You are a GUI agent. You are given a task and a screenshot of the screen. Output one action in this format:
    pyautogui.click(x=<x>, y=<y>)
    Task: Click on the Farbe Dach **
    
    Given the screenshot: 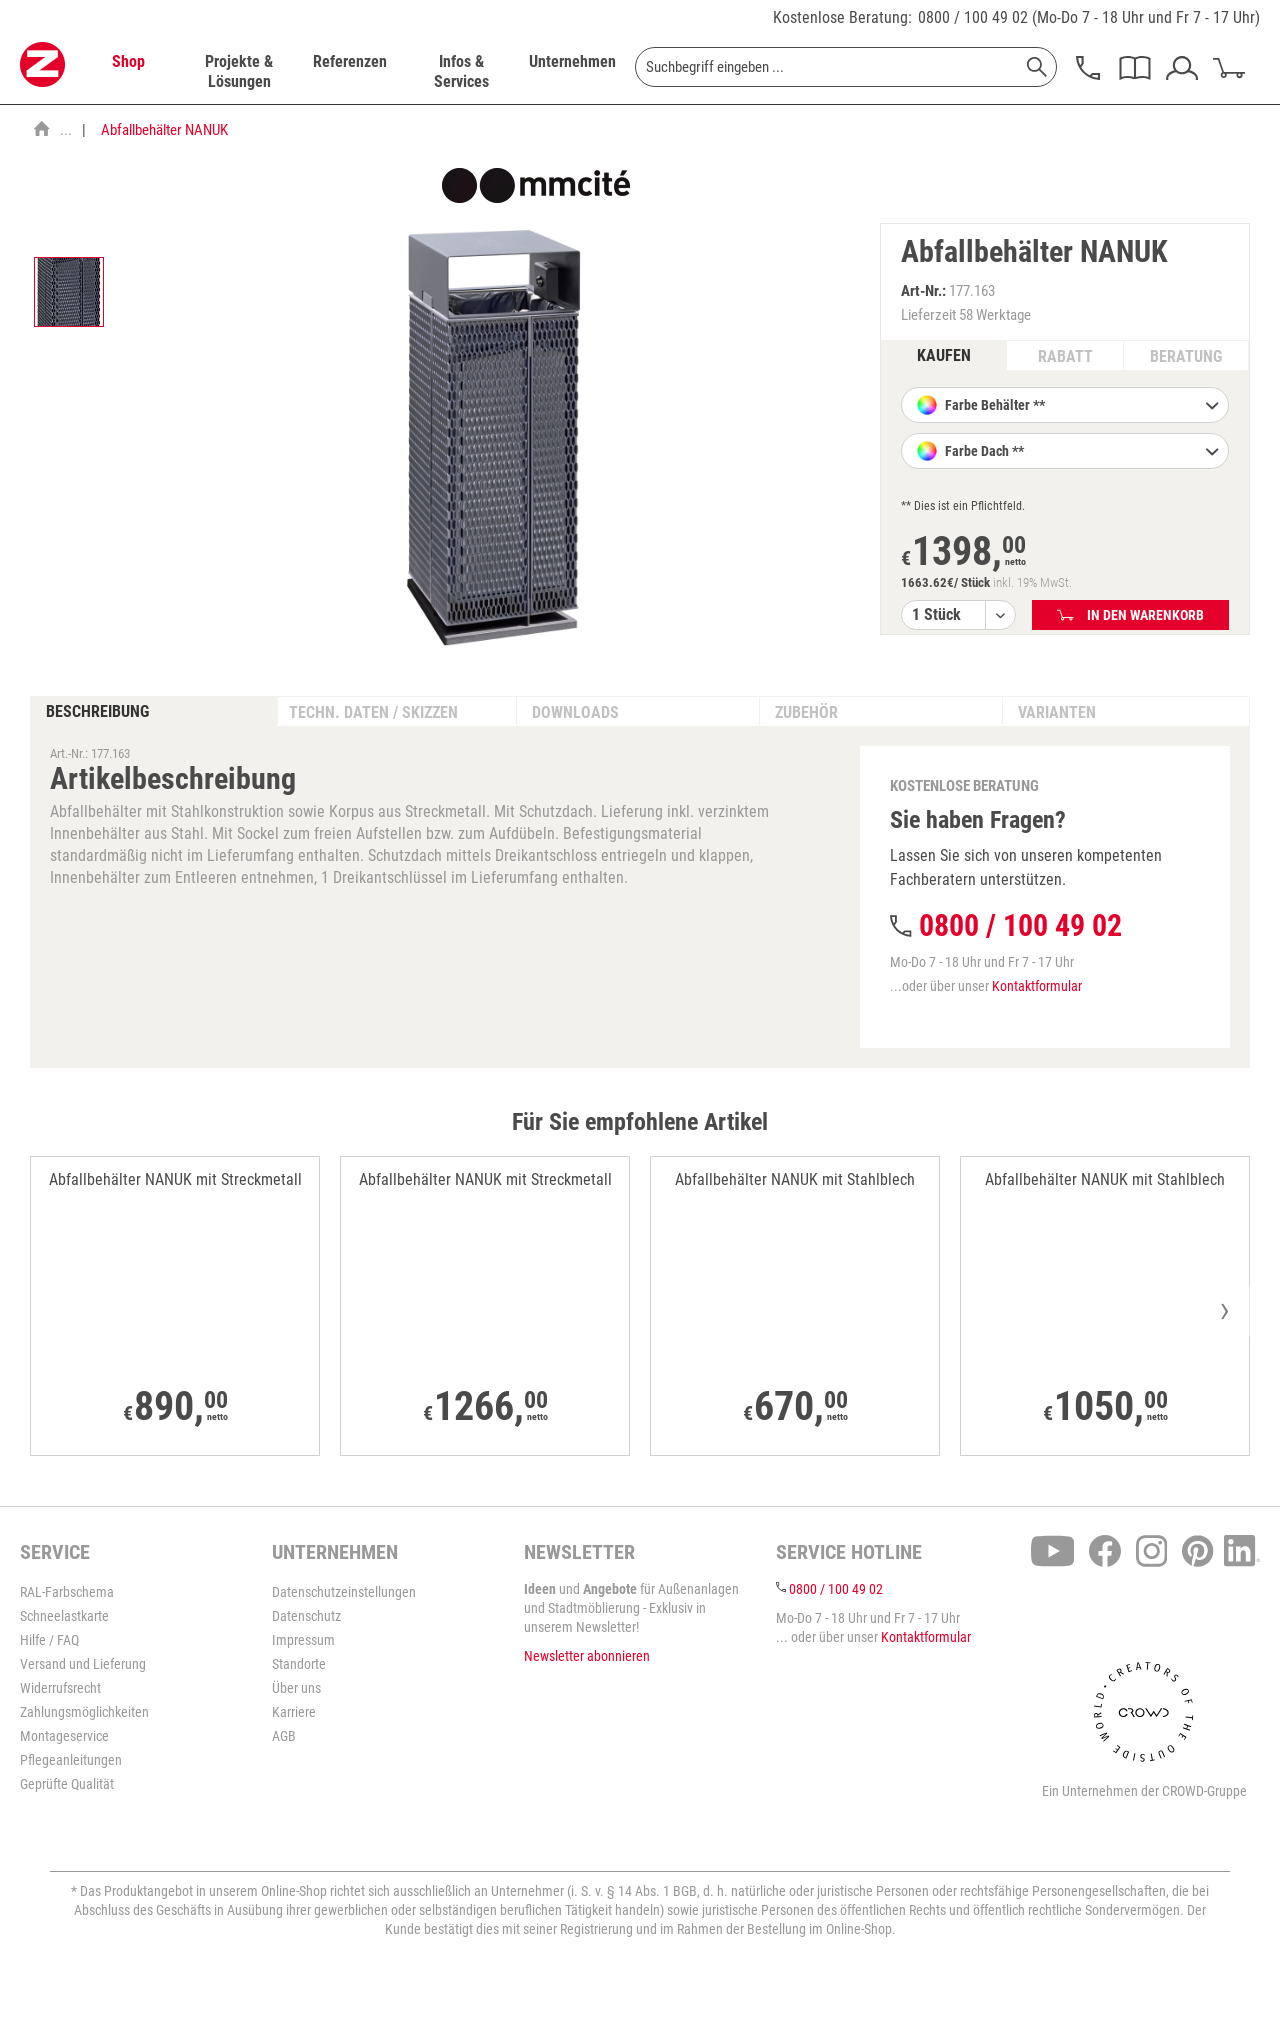 What is the action you would take?
    pyautogui.click(x=1080, y=453)
    